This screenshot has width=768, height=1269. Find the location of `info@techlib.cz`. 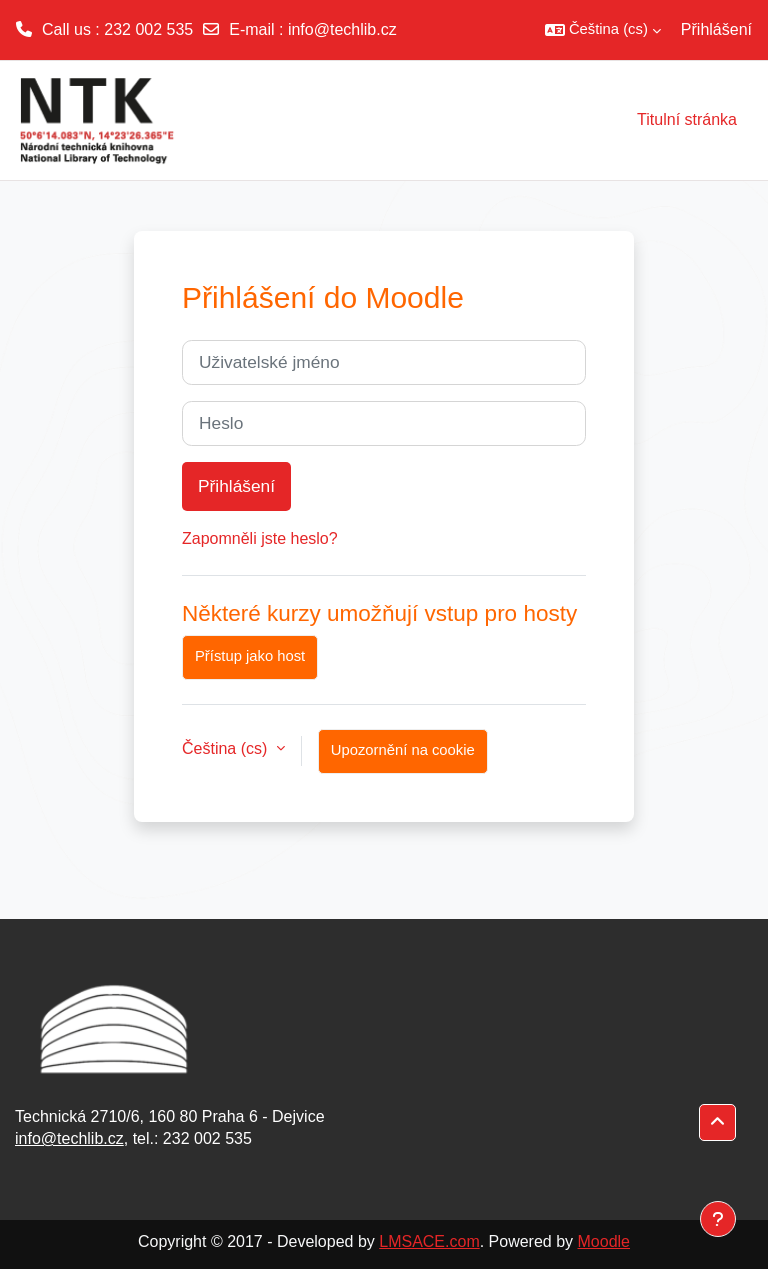

info@techlib.cz is located at coordinates (342, 29).